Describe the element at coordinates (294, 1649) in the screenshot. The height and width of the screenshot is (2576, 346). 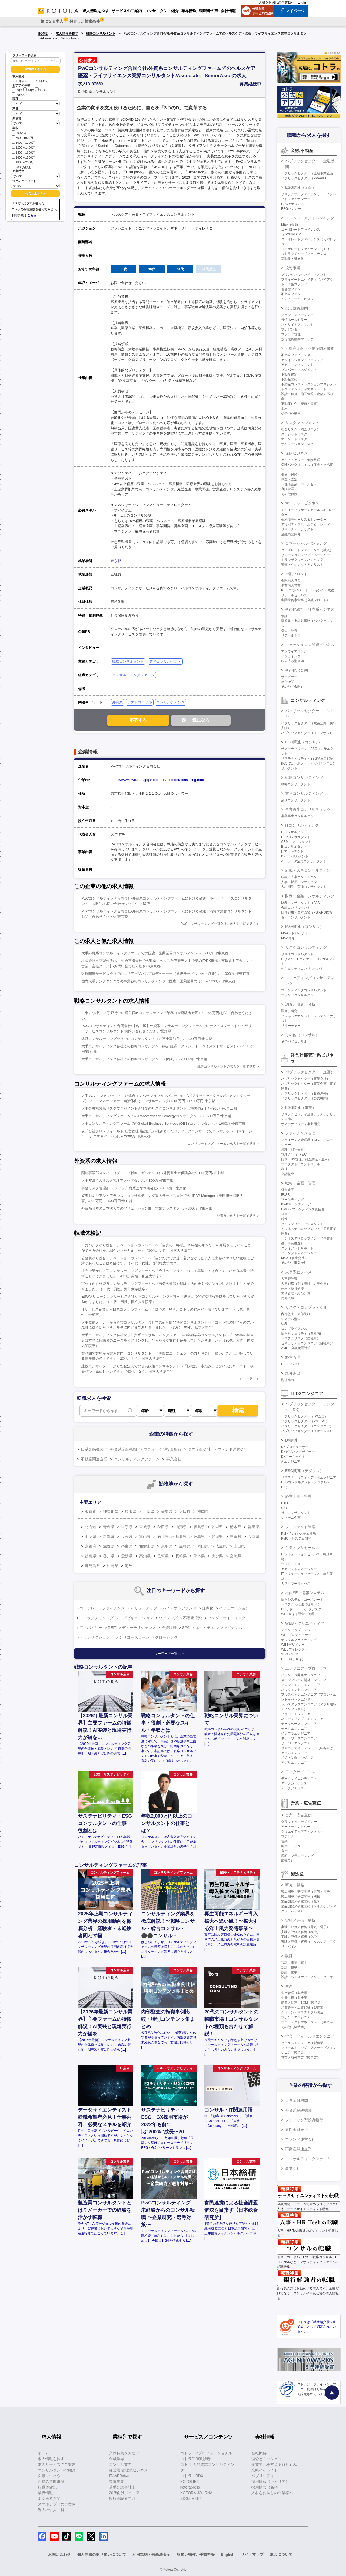
I see `WEBディレクター` at that location.